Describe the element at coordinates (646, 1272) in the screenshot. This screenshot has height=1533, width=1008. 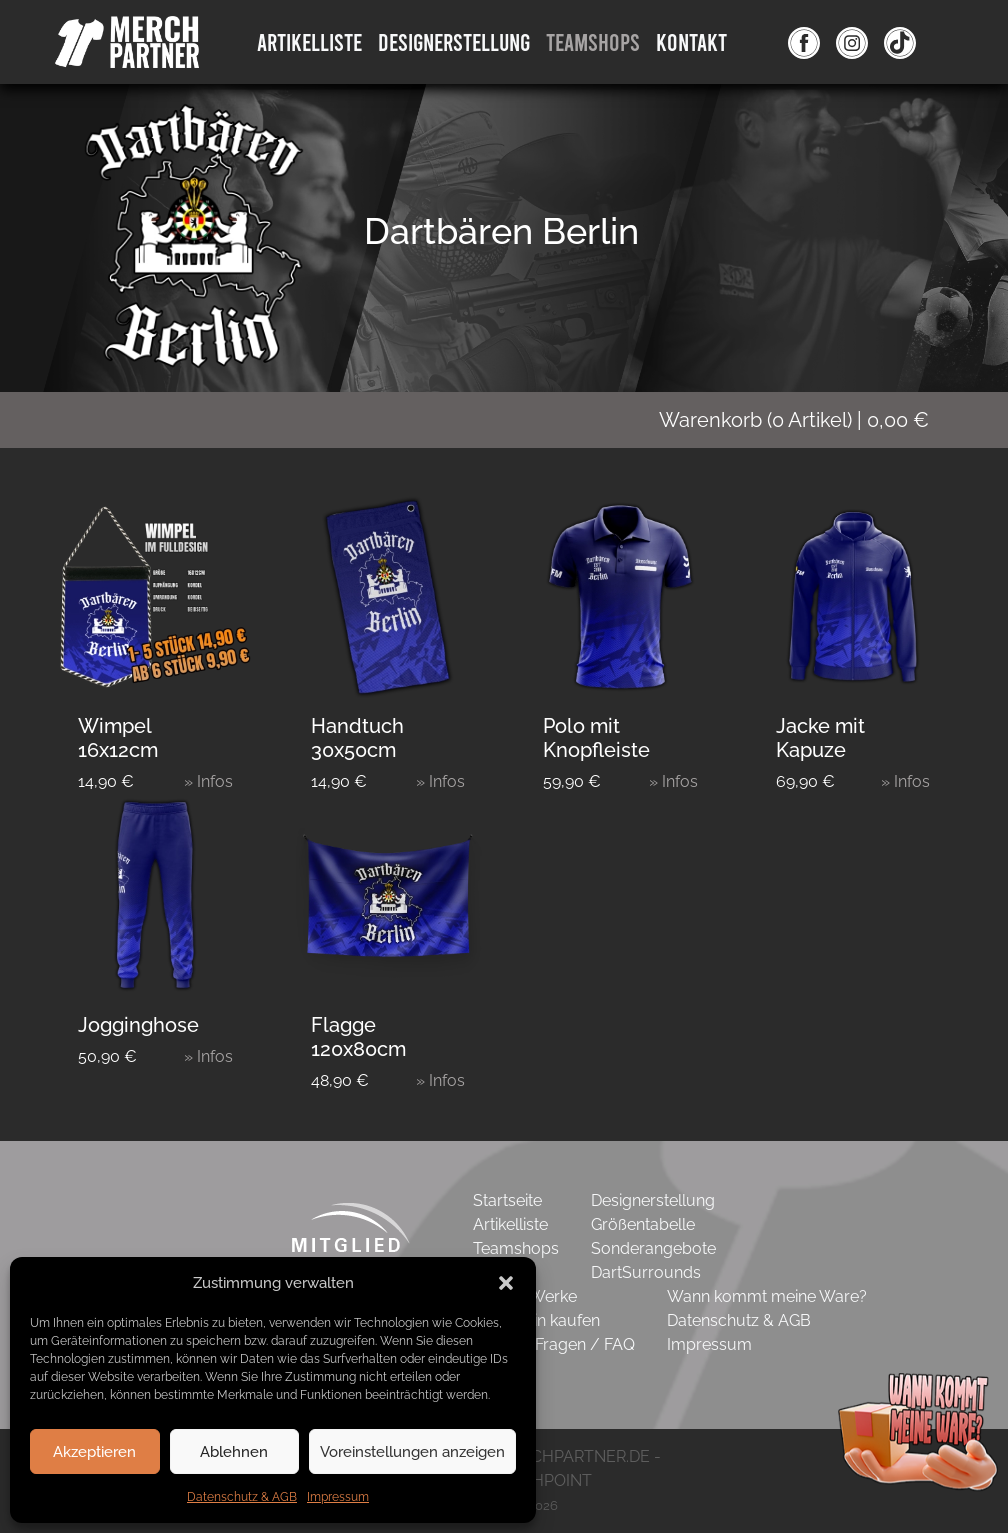
I see `DartSurrounds` at that location.